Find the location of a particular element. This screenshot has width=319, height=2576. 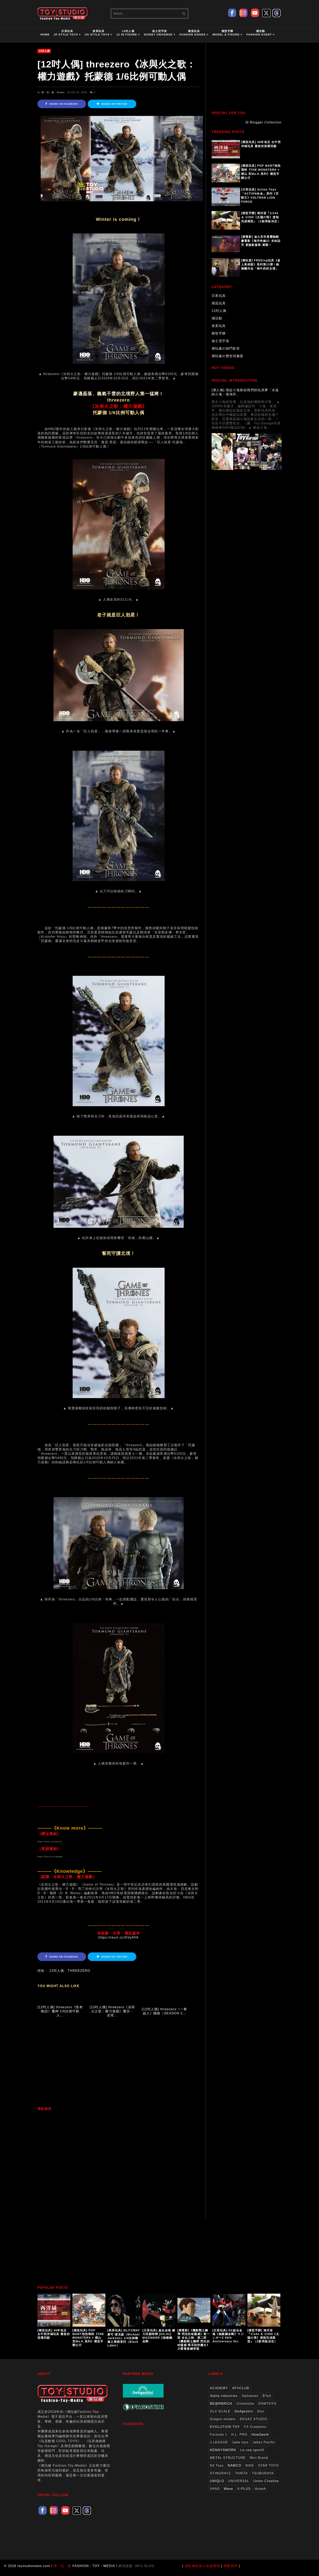

2 [button] is located at coordinates (162, 2360).